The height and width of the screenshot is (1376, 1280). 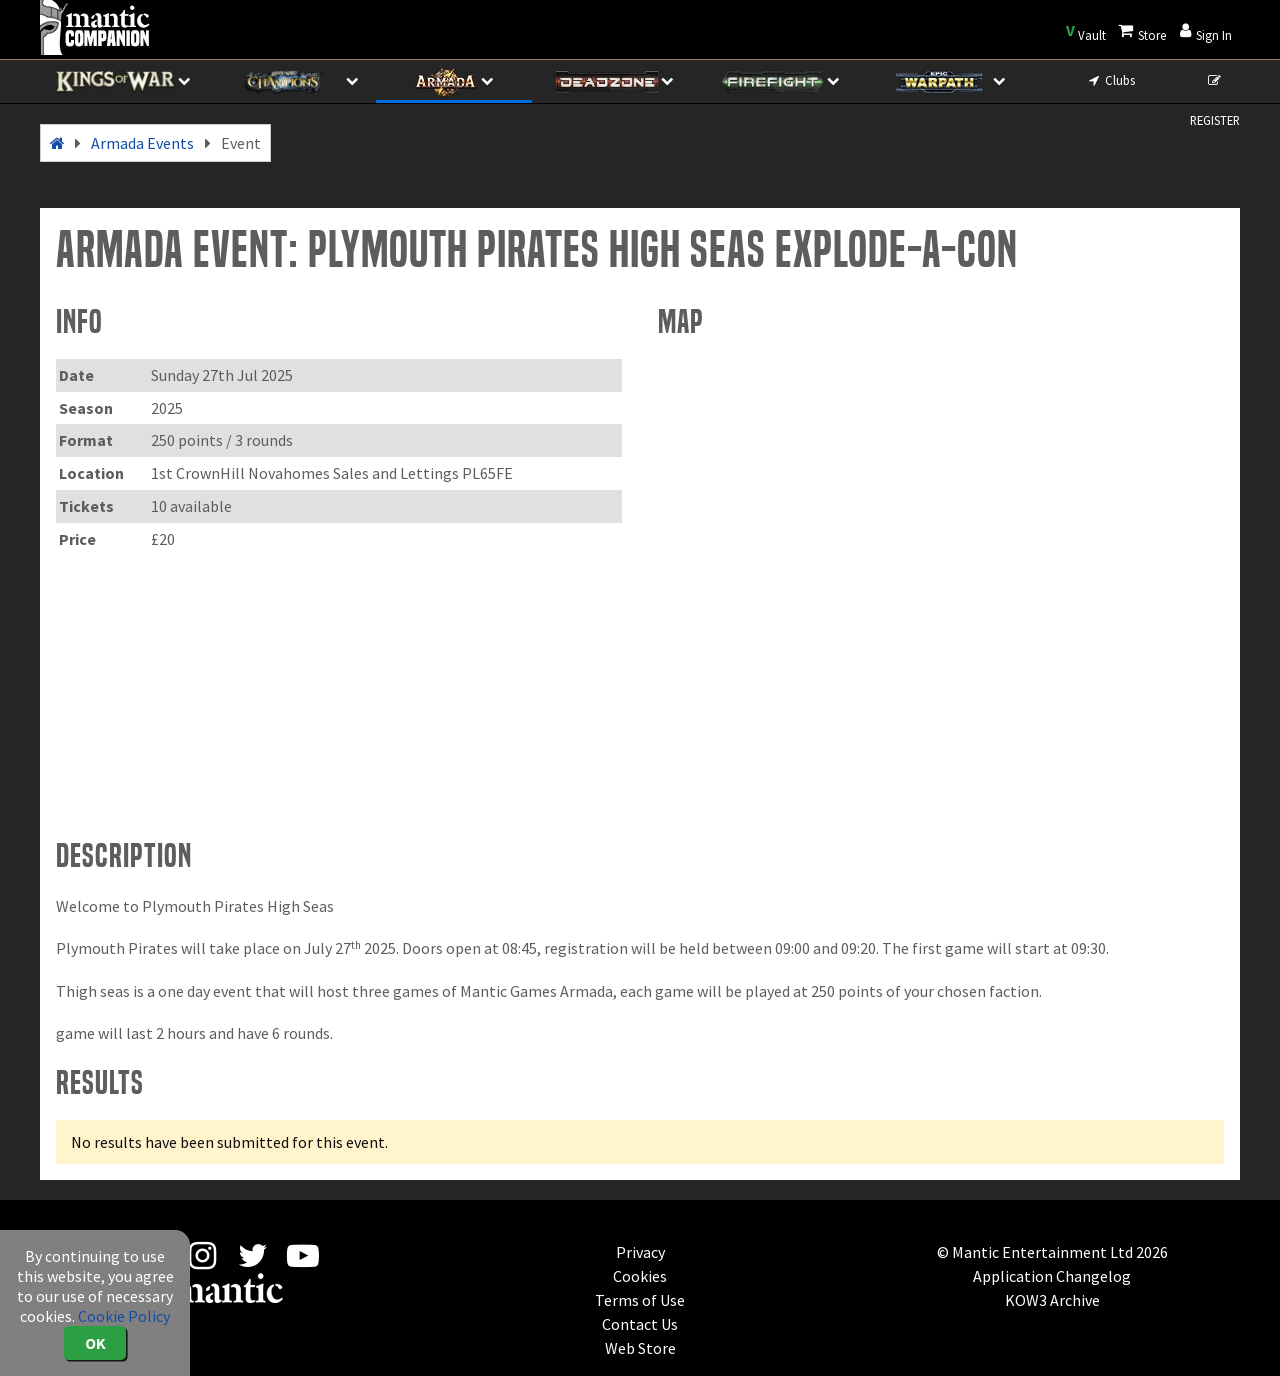 What do you see at coordinates (1052, 1300) in the screenshot?
I see `KOW3 Archive` at bounding box center [1052, 1300].